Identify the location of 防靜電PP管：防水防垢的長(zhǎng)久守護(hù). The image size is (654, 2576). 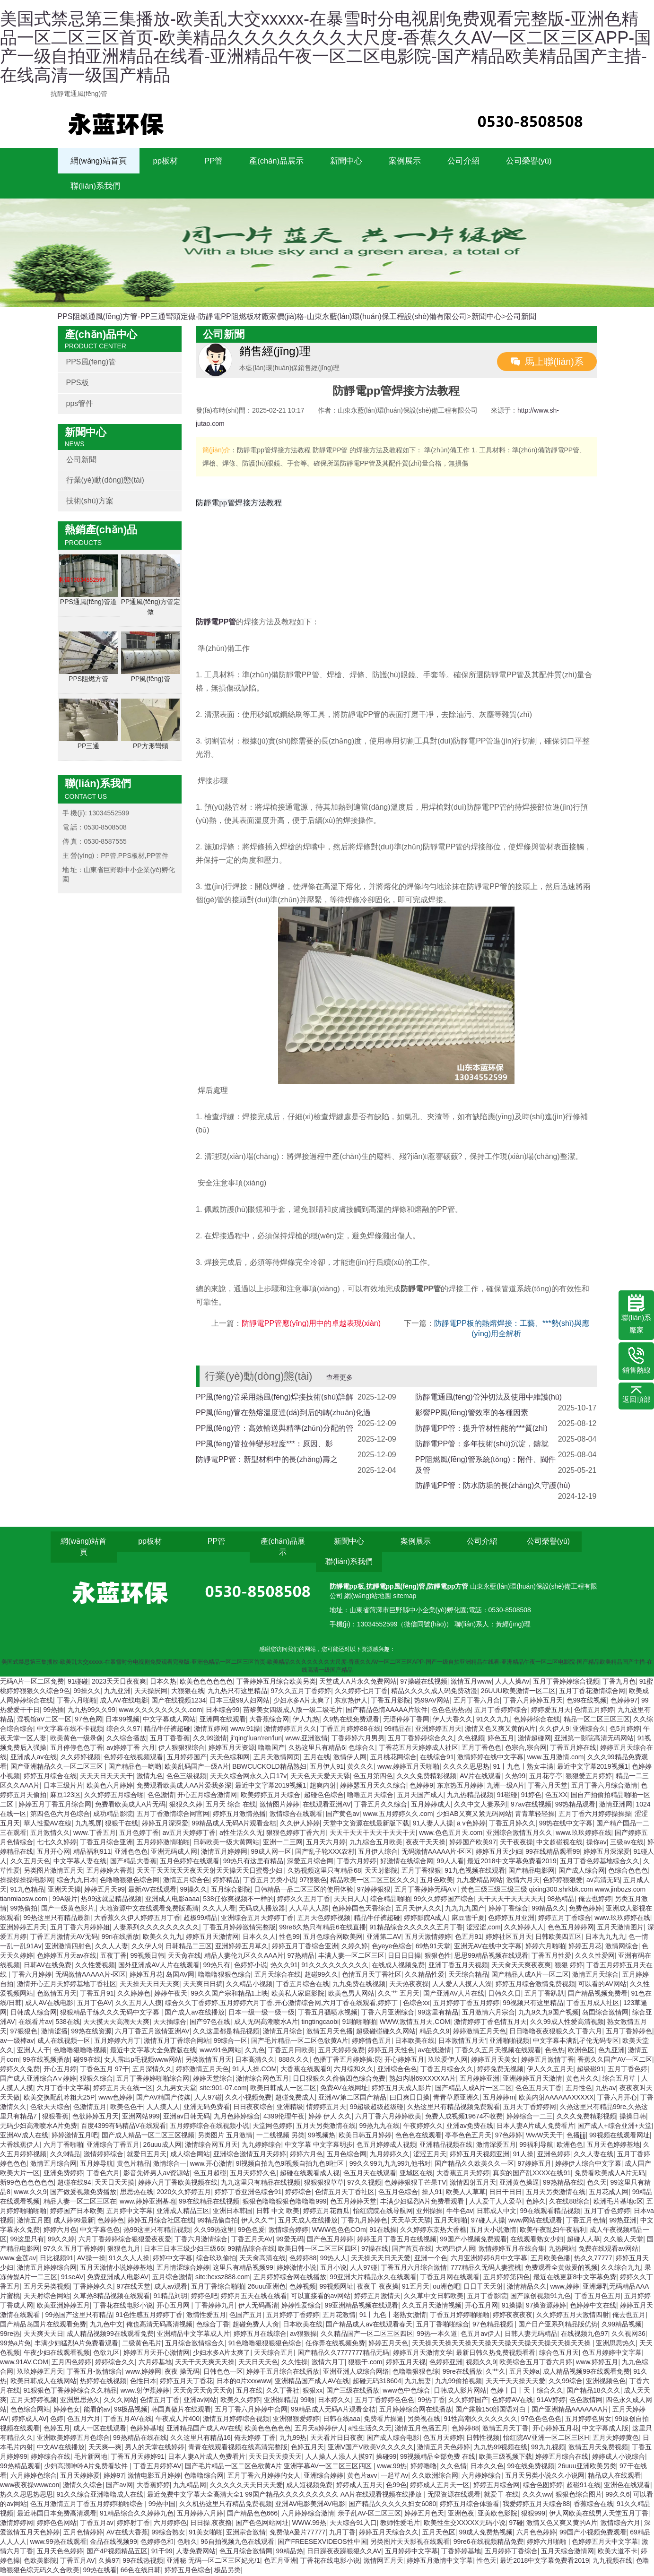
(492, 1487).